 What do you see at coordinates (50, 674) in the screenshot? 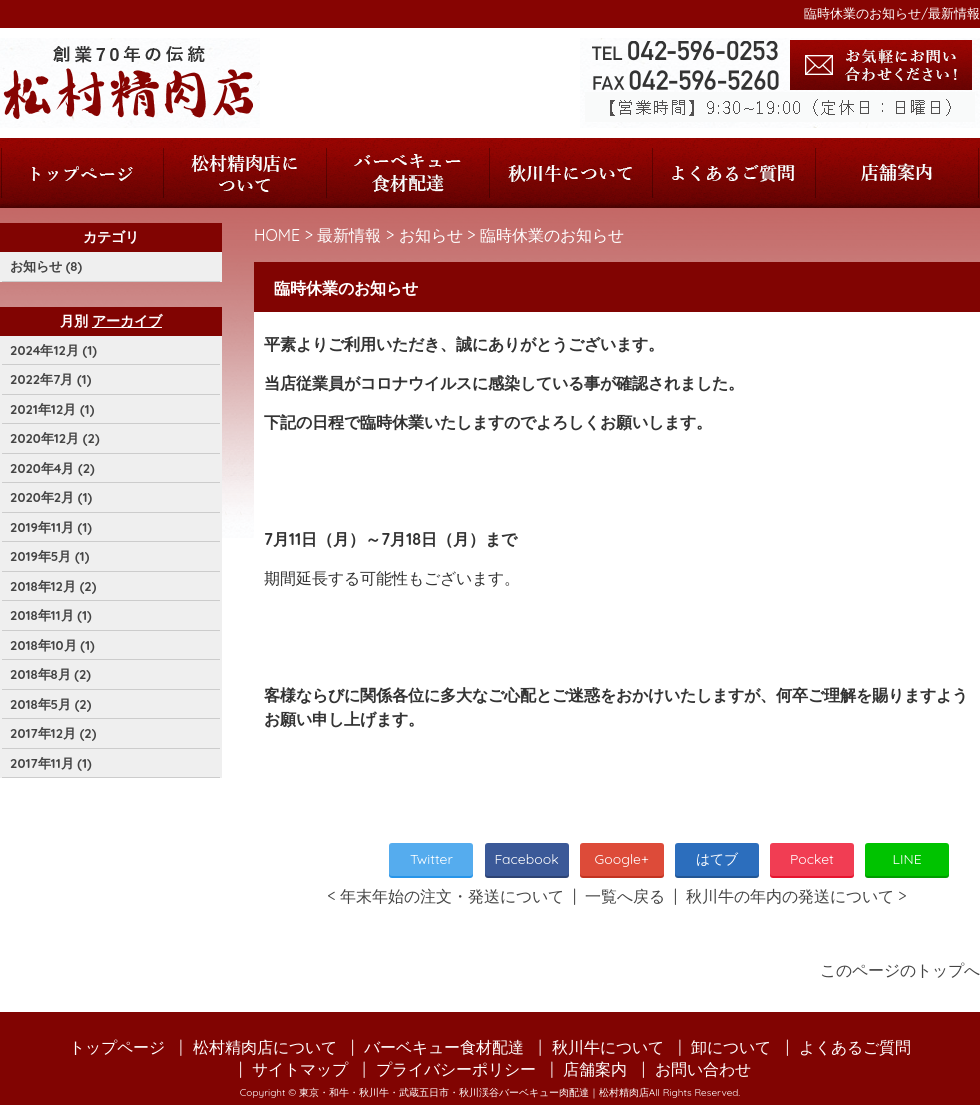
I see `2018年8月 (2)` at bounding box center [50, 674].